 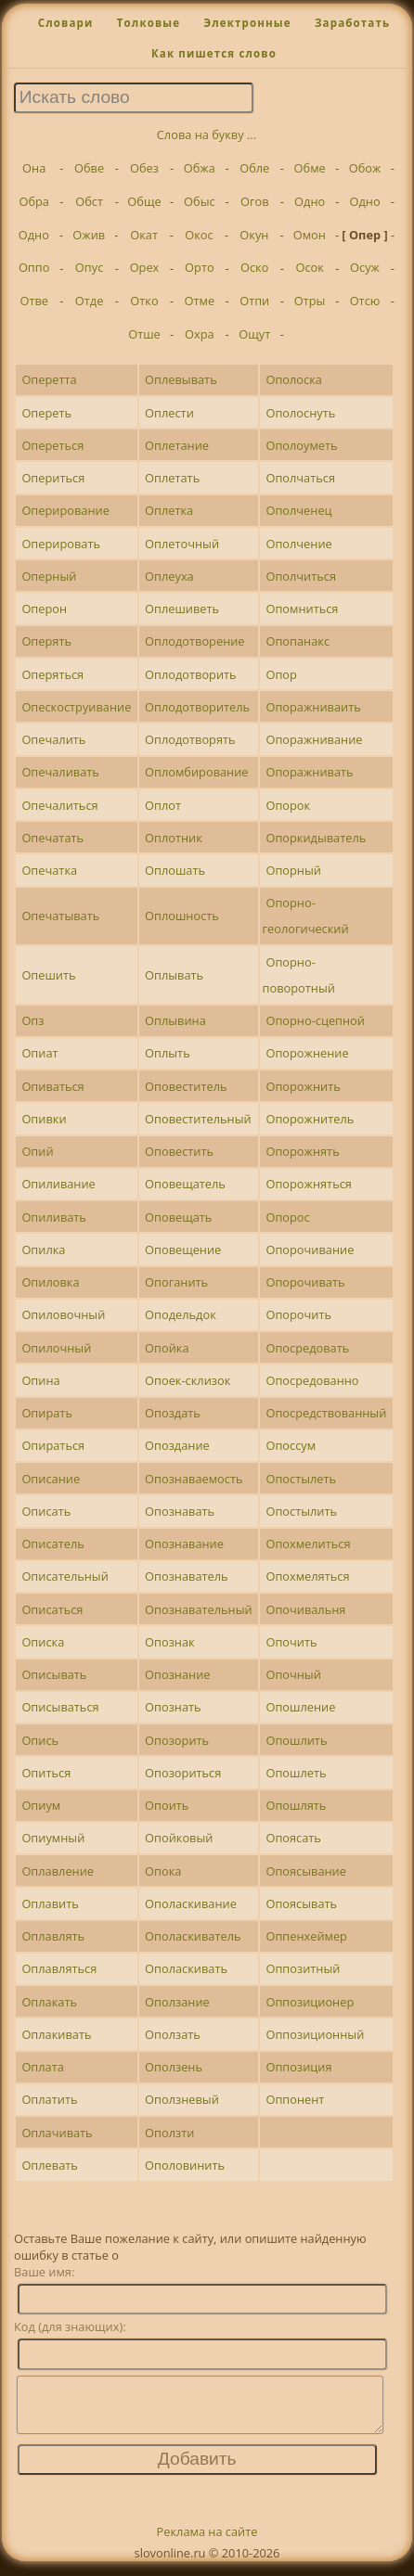 I want to click on Оппонент, so click(x=294, y=2099).